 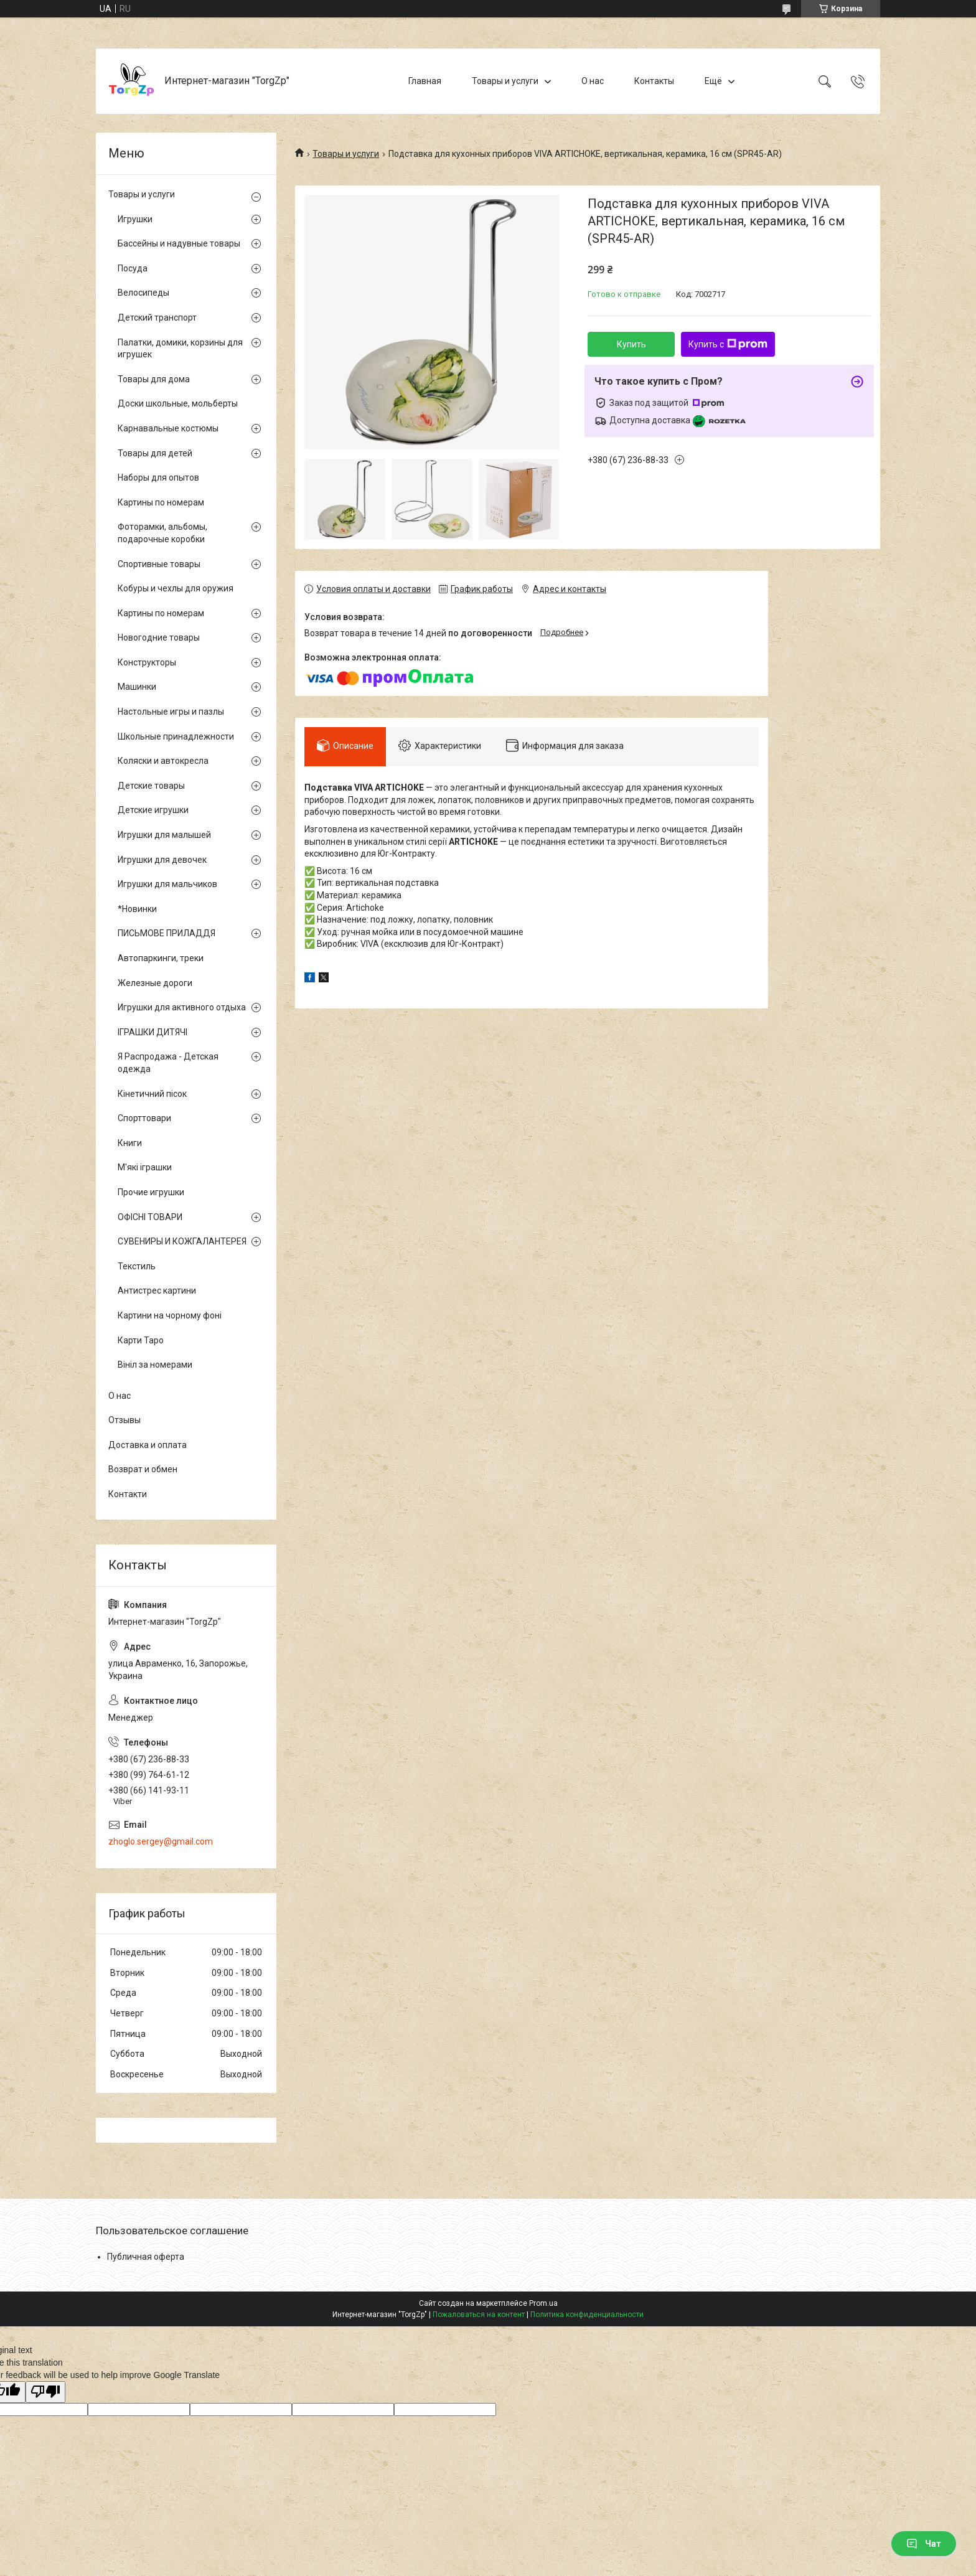 I want to click on Велосипеды, so click(x=143, y=293).